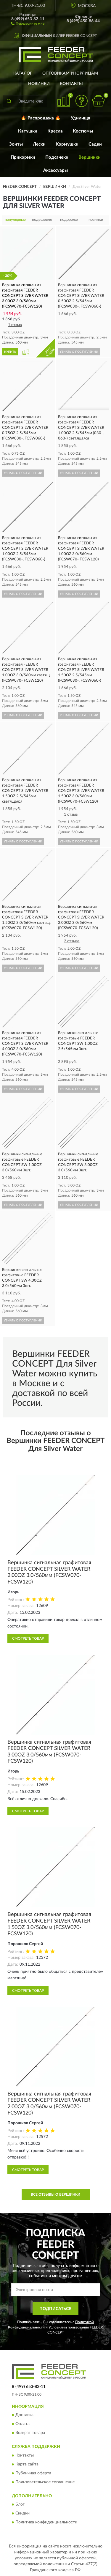  Describe the element at coordinates (22, 73) in the screenshot. I see `Каталог [button]` at that location.